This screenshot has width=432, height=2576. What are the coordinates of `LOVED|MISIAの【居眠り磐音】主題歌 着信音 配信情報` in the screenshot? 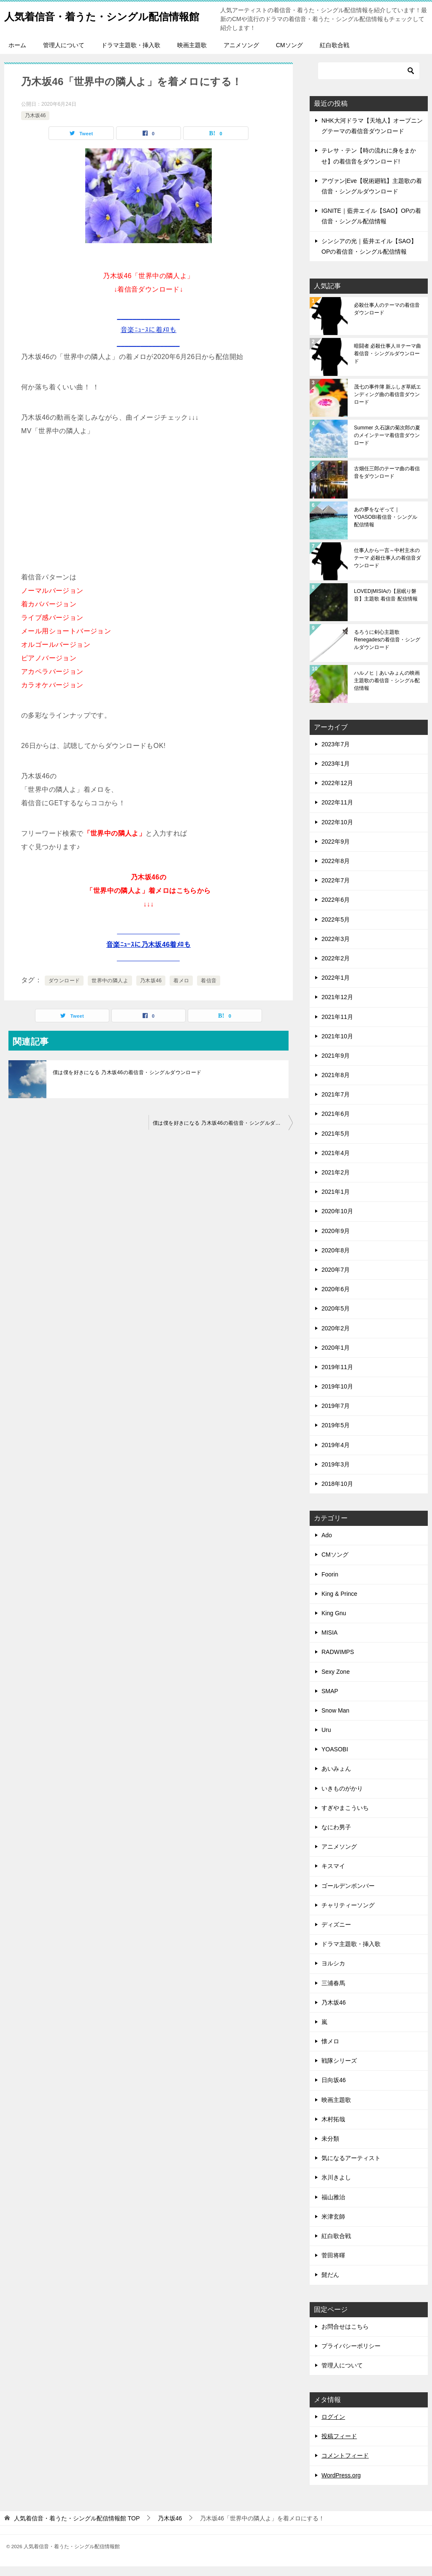 It's located at (386, 604).